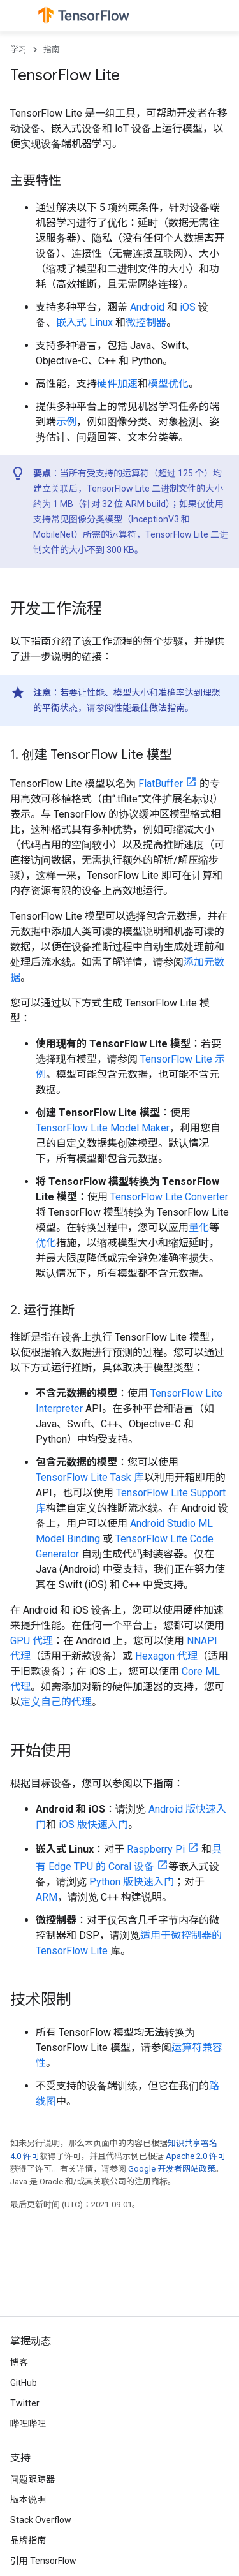 Image resolution: width=239 pixels, height=2576 pixels. What do you see at coordinates (28, 2423) in the screenshot?
I see `哔哩哔哩` at bounding box center [28, 2423].